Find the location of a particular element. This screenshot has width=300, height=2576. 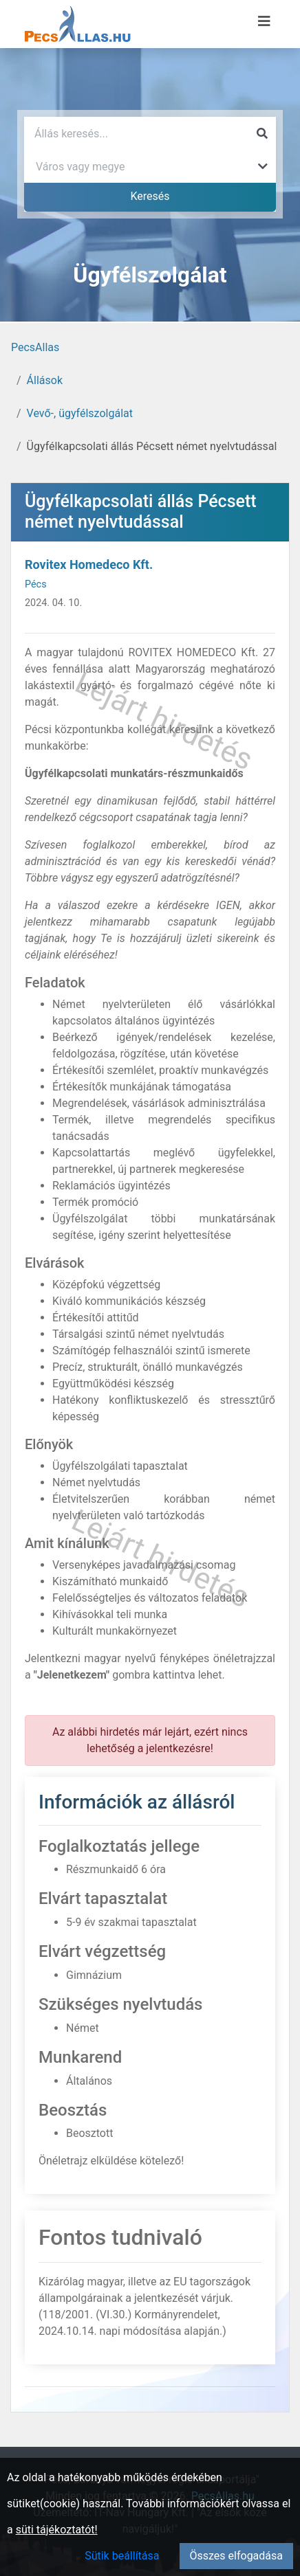

[Menü megnyitása] is located at coordinates (264, 21).